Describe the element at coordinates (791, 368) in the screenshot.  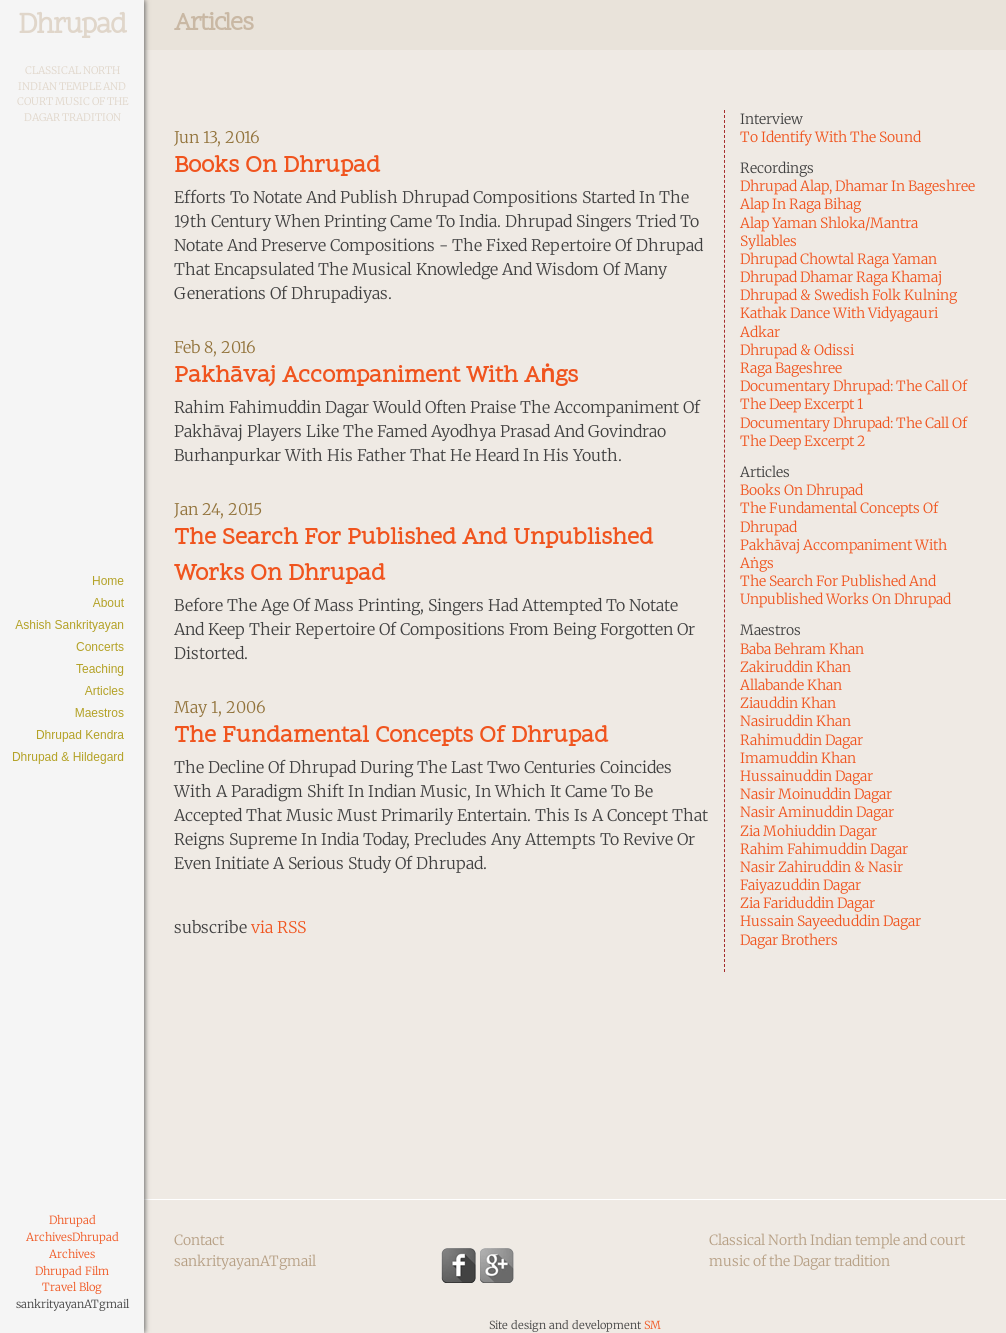
I see `Raga Bageshree` at that location.